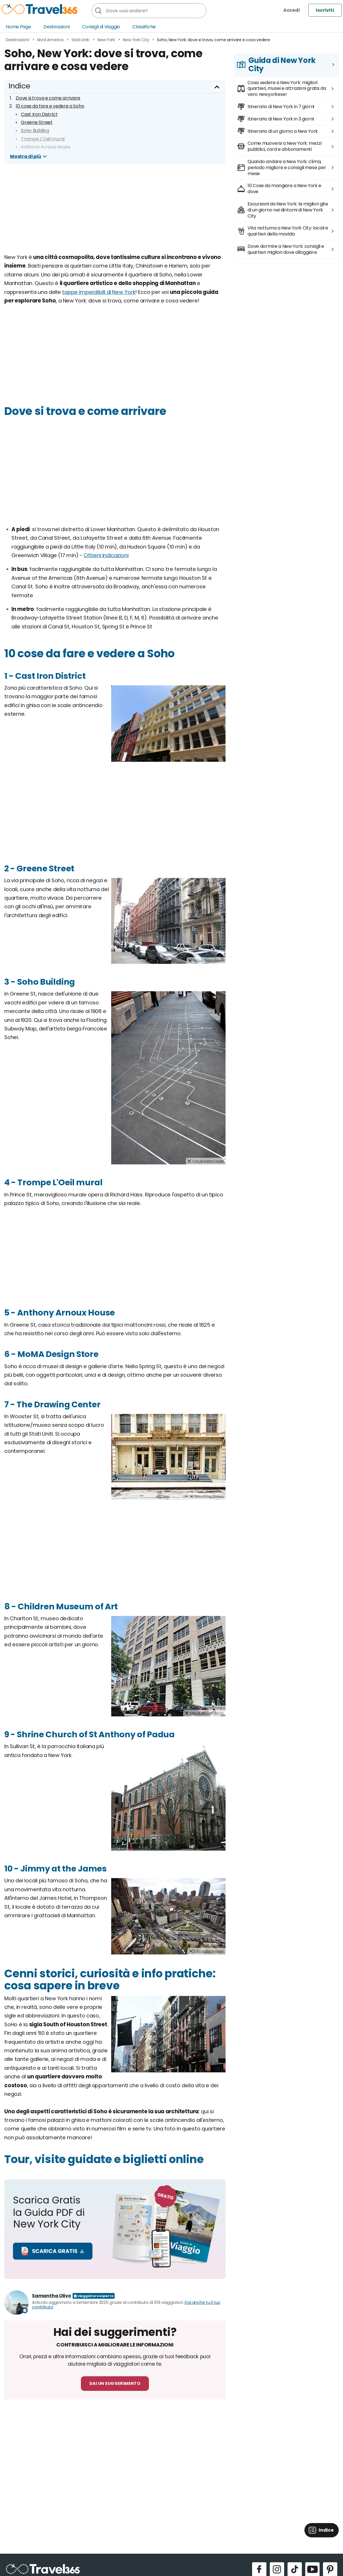 This screenshot has width=343, height=2576. What do you see at coordinates (35, 130) in the screenshot?
I see `Soho Building` at bounding box center [35, 130].